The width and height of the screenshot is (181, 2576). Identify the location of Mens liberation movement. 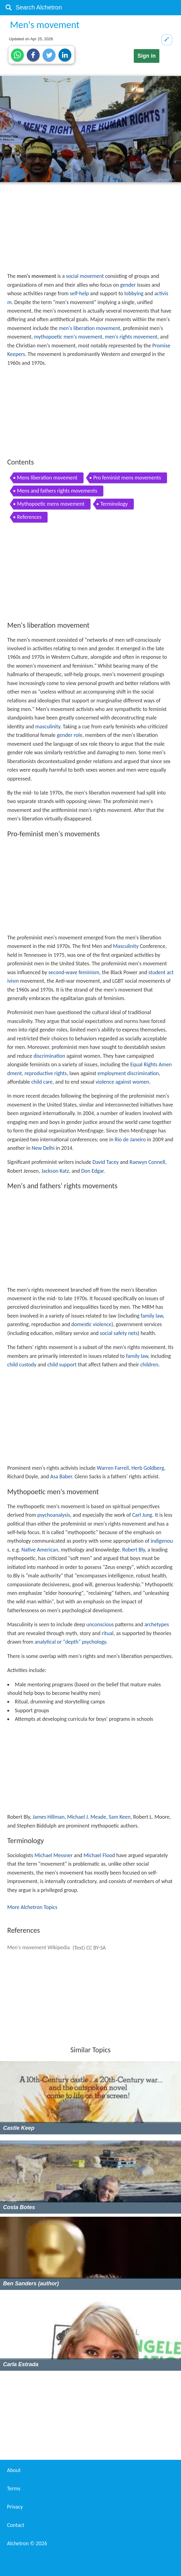
(47, 477).